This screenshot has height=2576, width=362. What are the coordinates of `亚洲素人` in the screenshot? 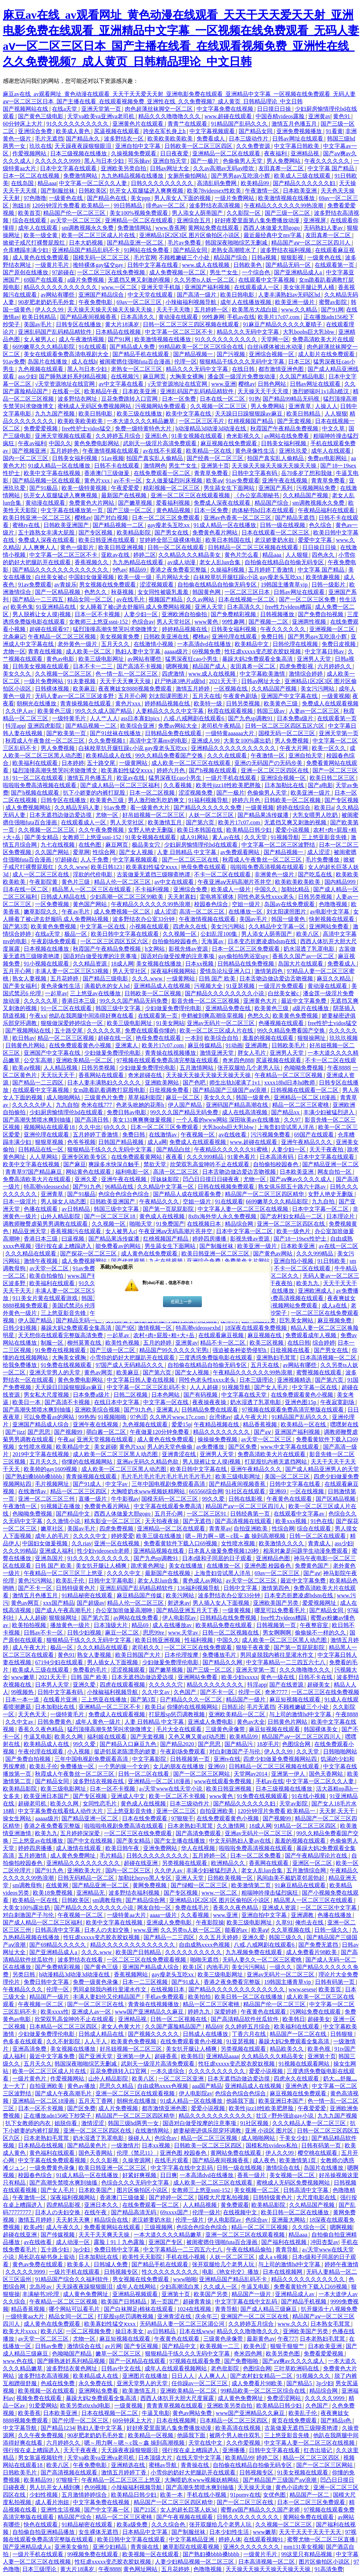 It's located at (127, 1045).